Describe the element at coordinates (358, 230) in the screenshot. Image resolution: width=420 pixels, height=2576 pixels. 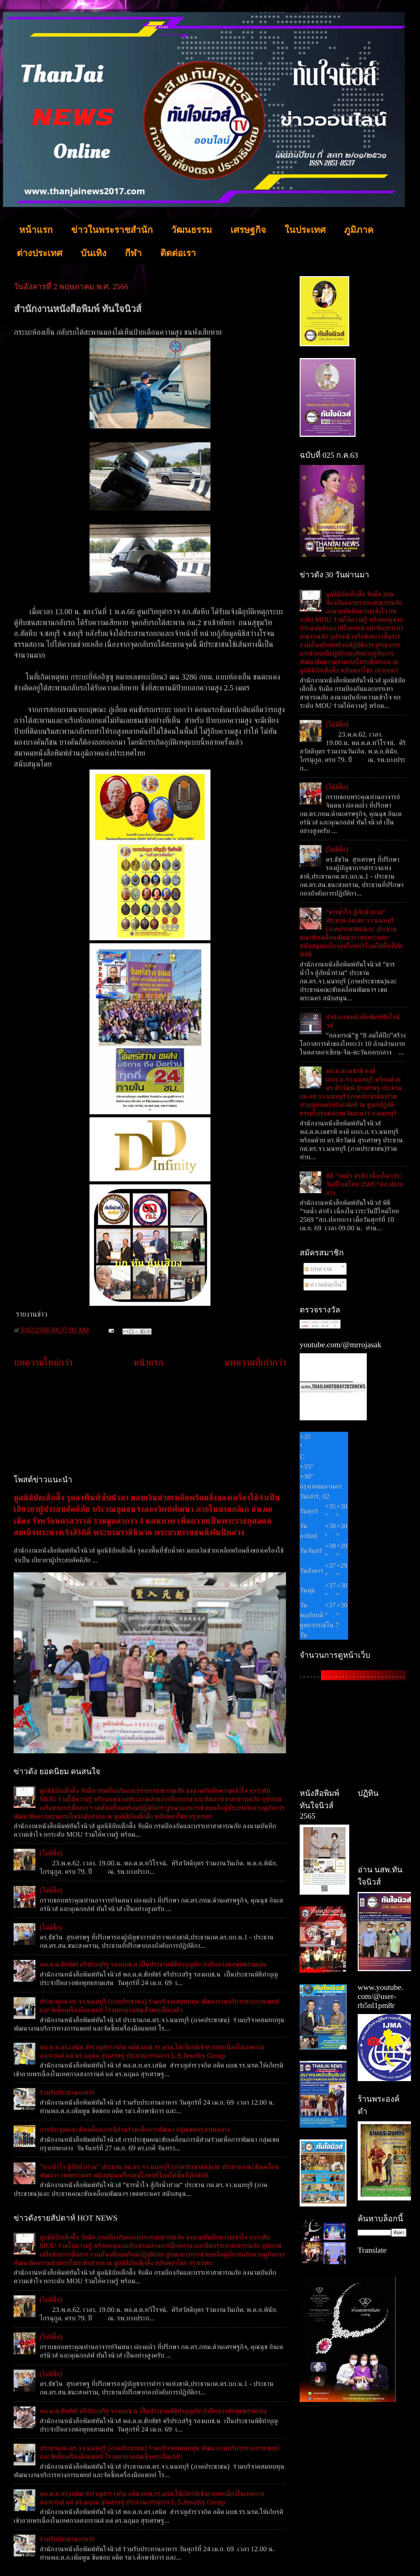
I see `ภูมิภาค` at that location.